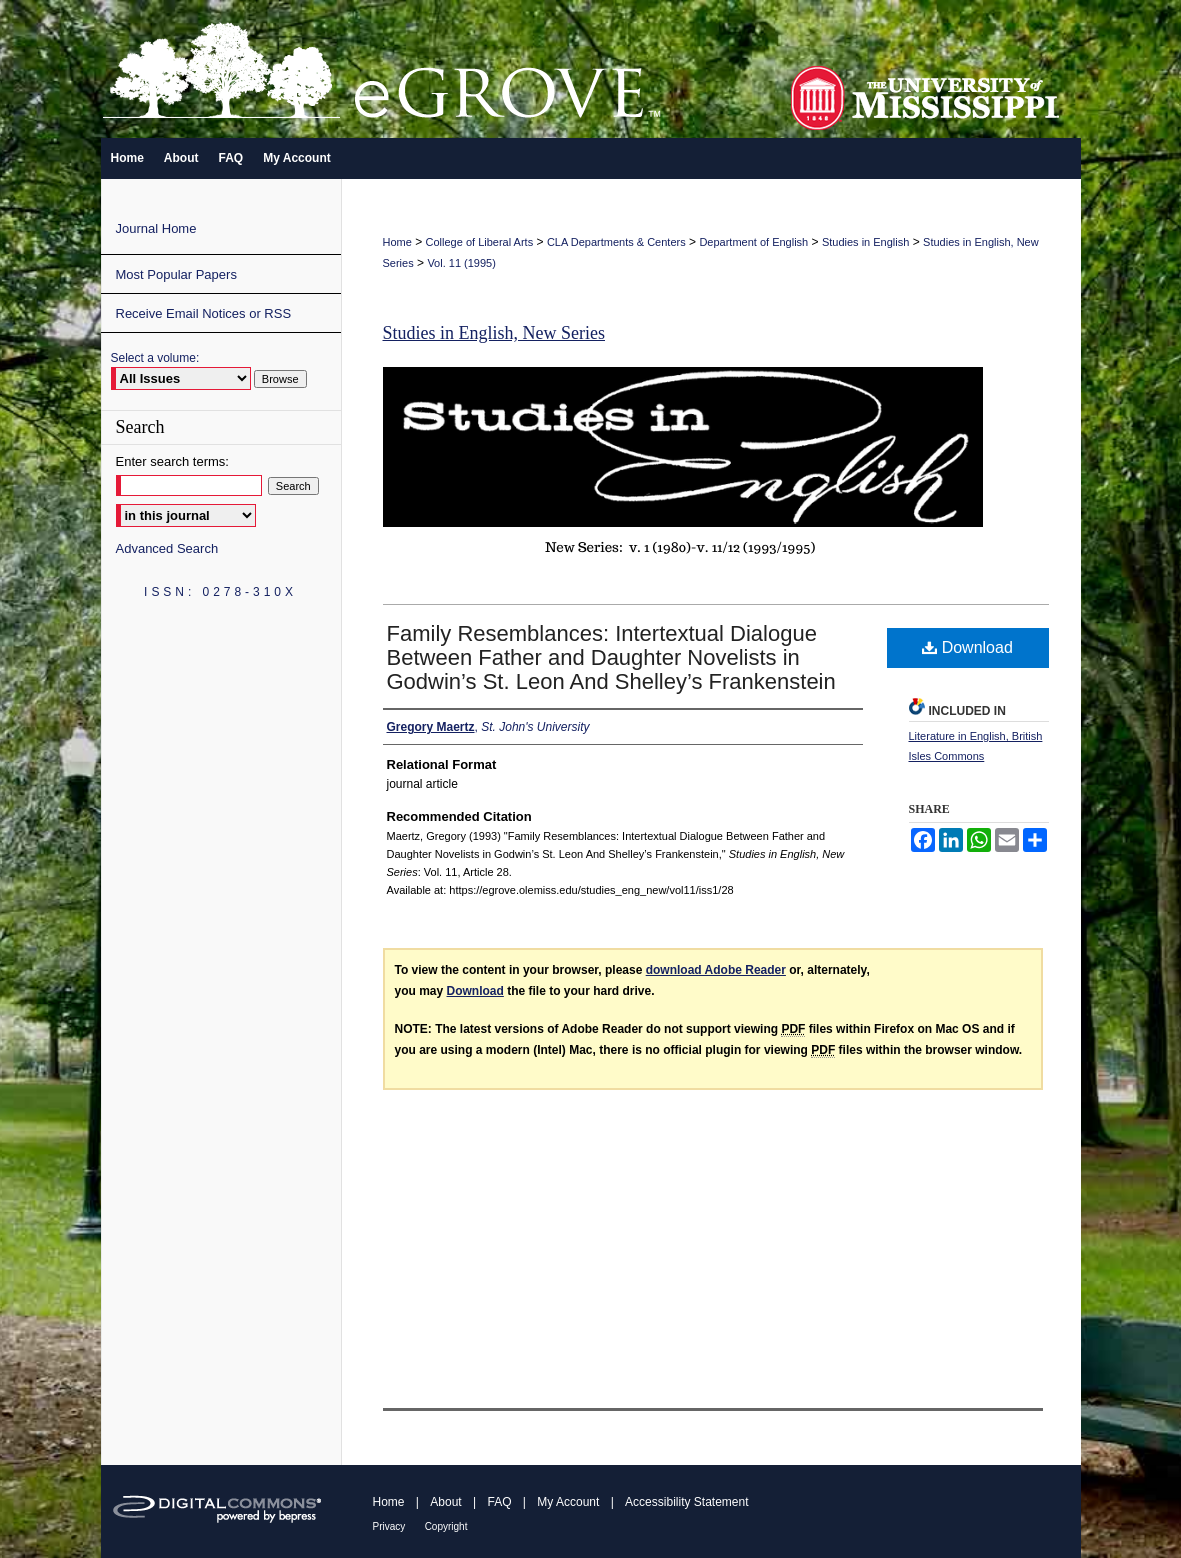 The image size is (1181, 1558). I want to click on Department of English, so click(753, 242).